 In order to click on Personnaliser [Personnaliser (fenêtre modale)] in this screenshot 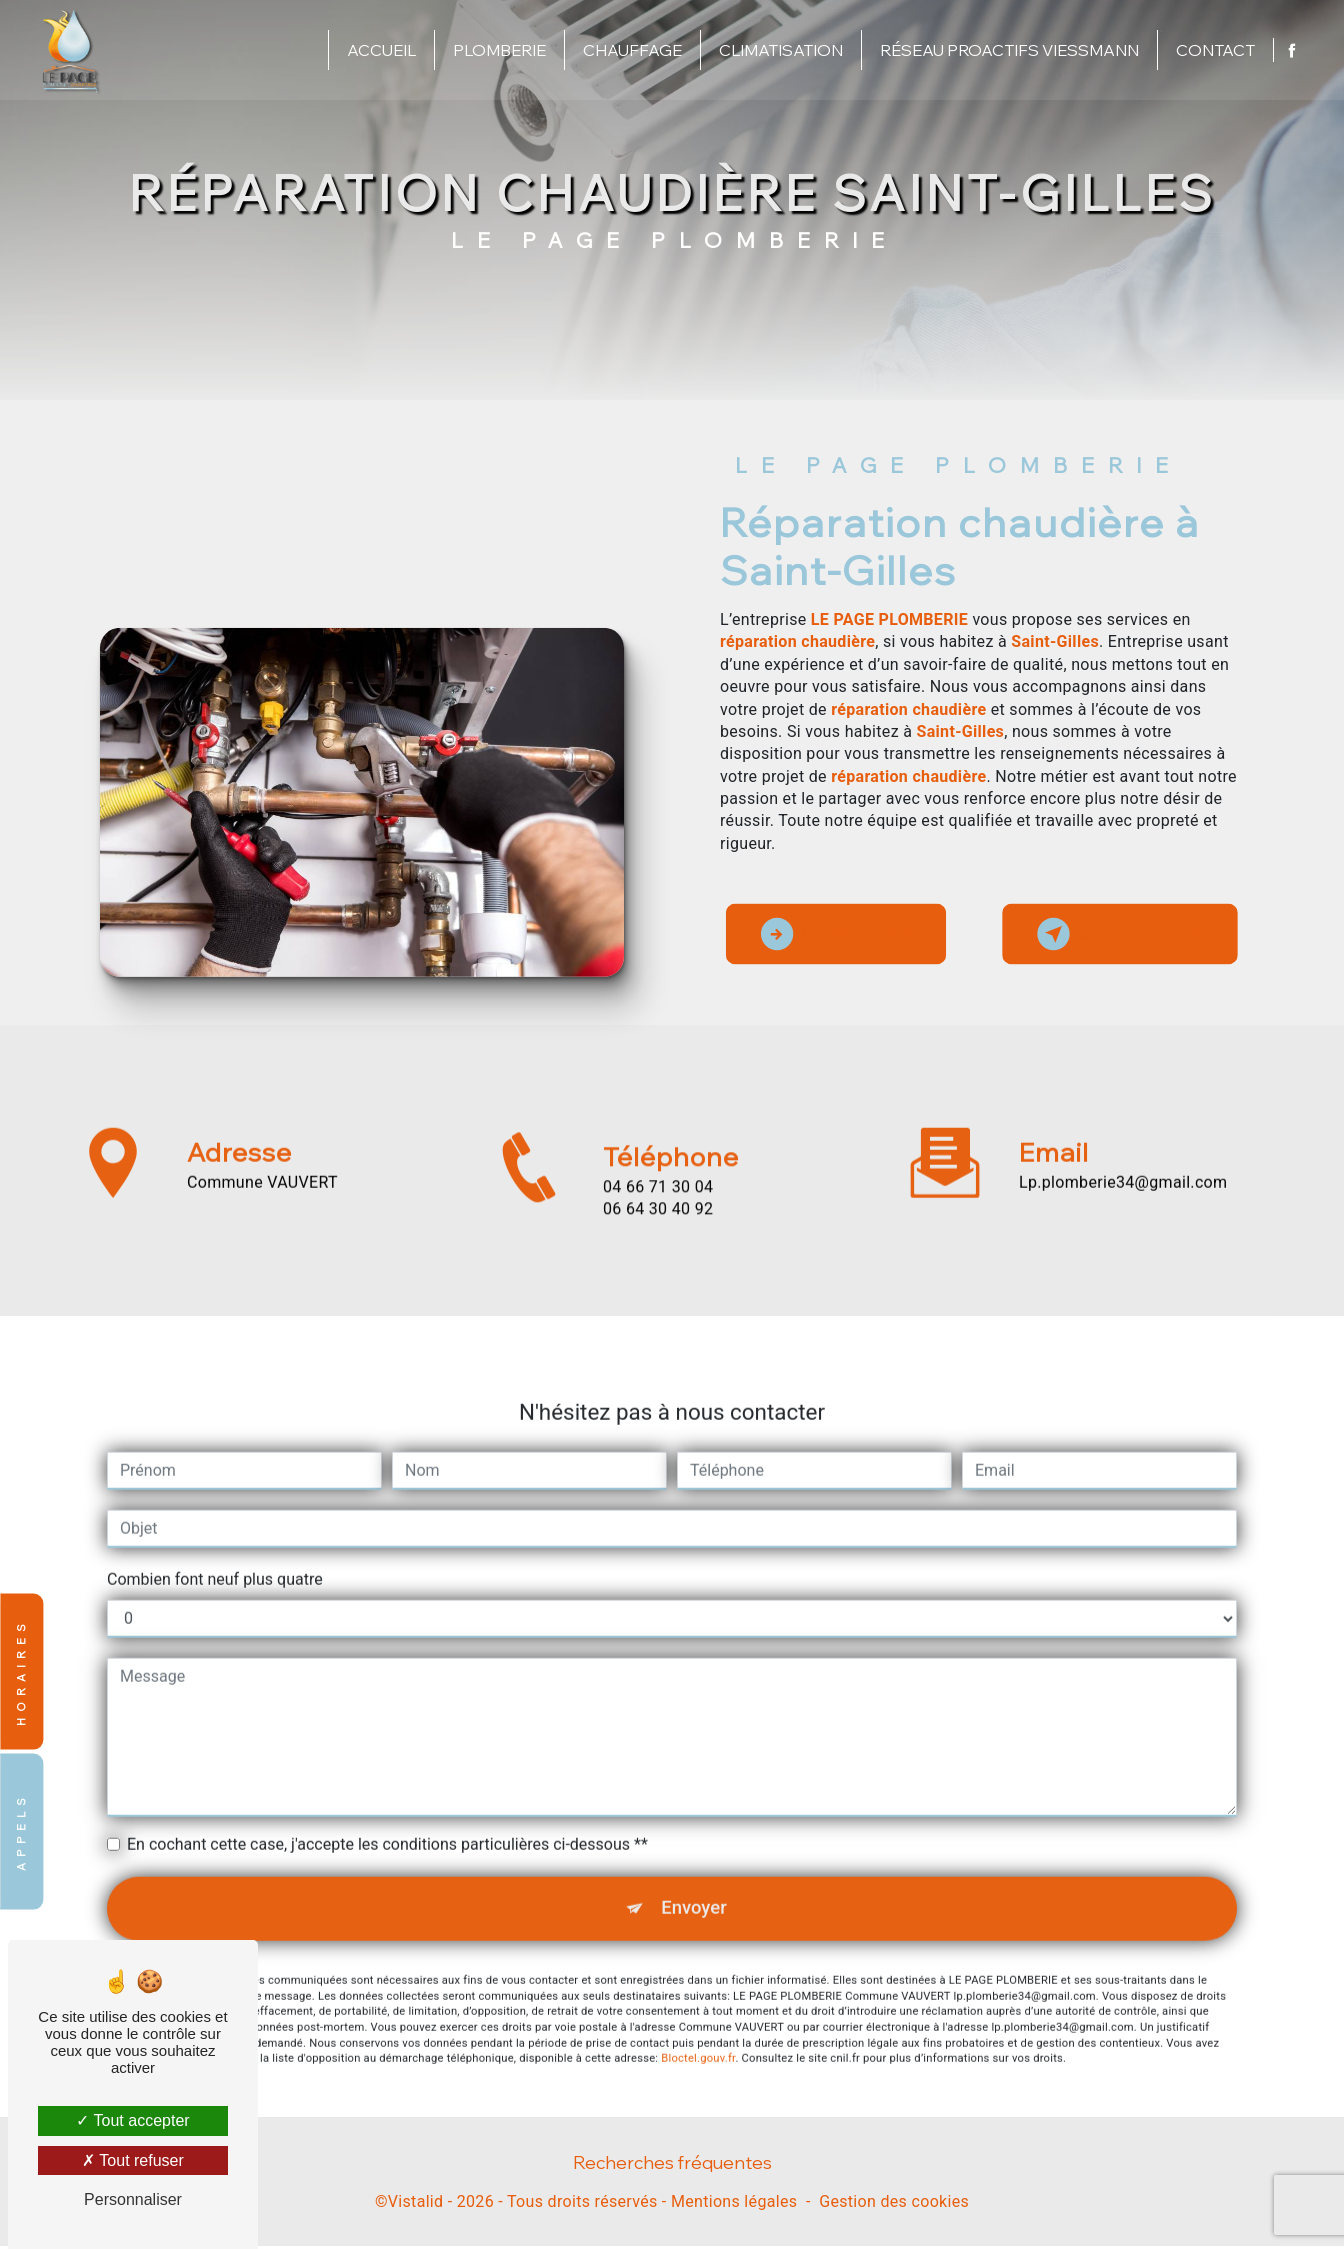, I will do `click(133, 2199)`.